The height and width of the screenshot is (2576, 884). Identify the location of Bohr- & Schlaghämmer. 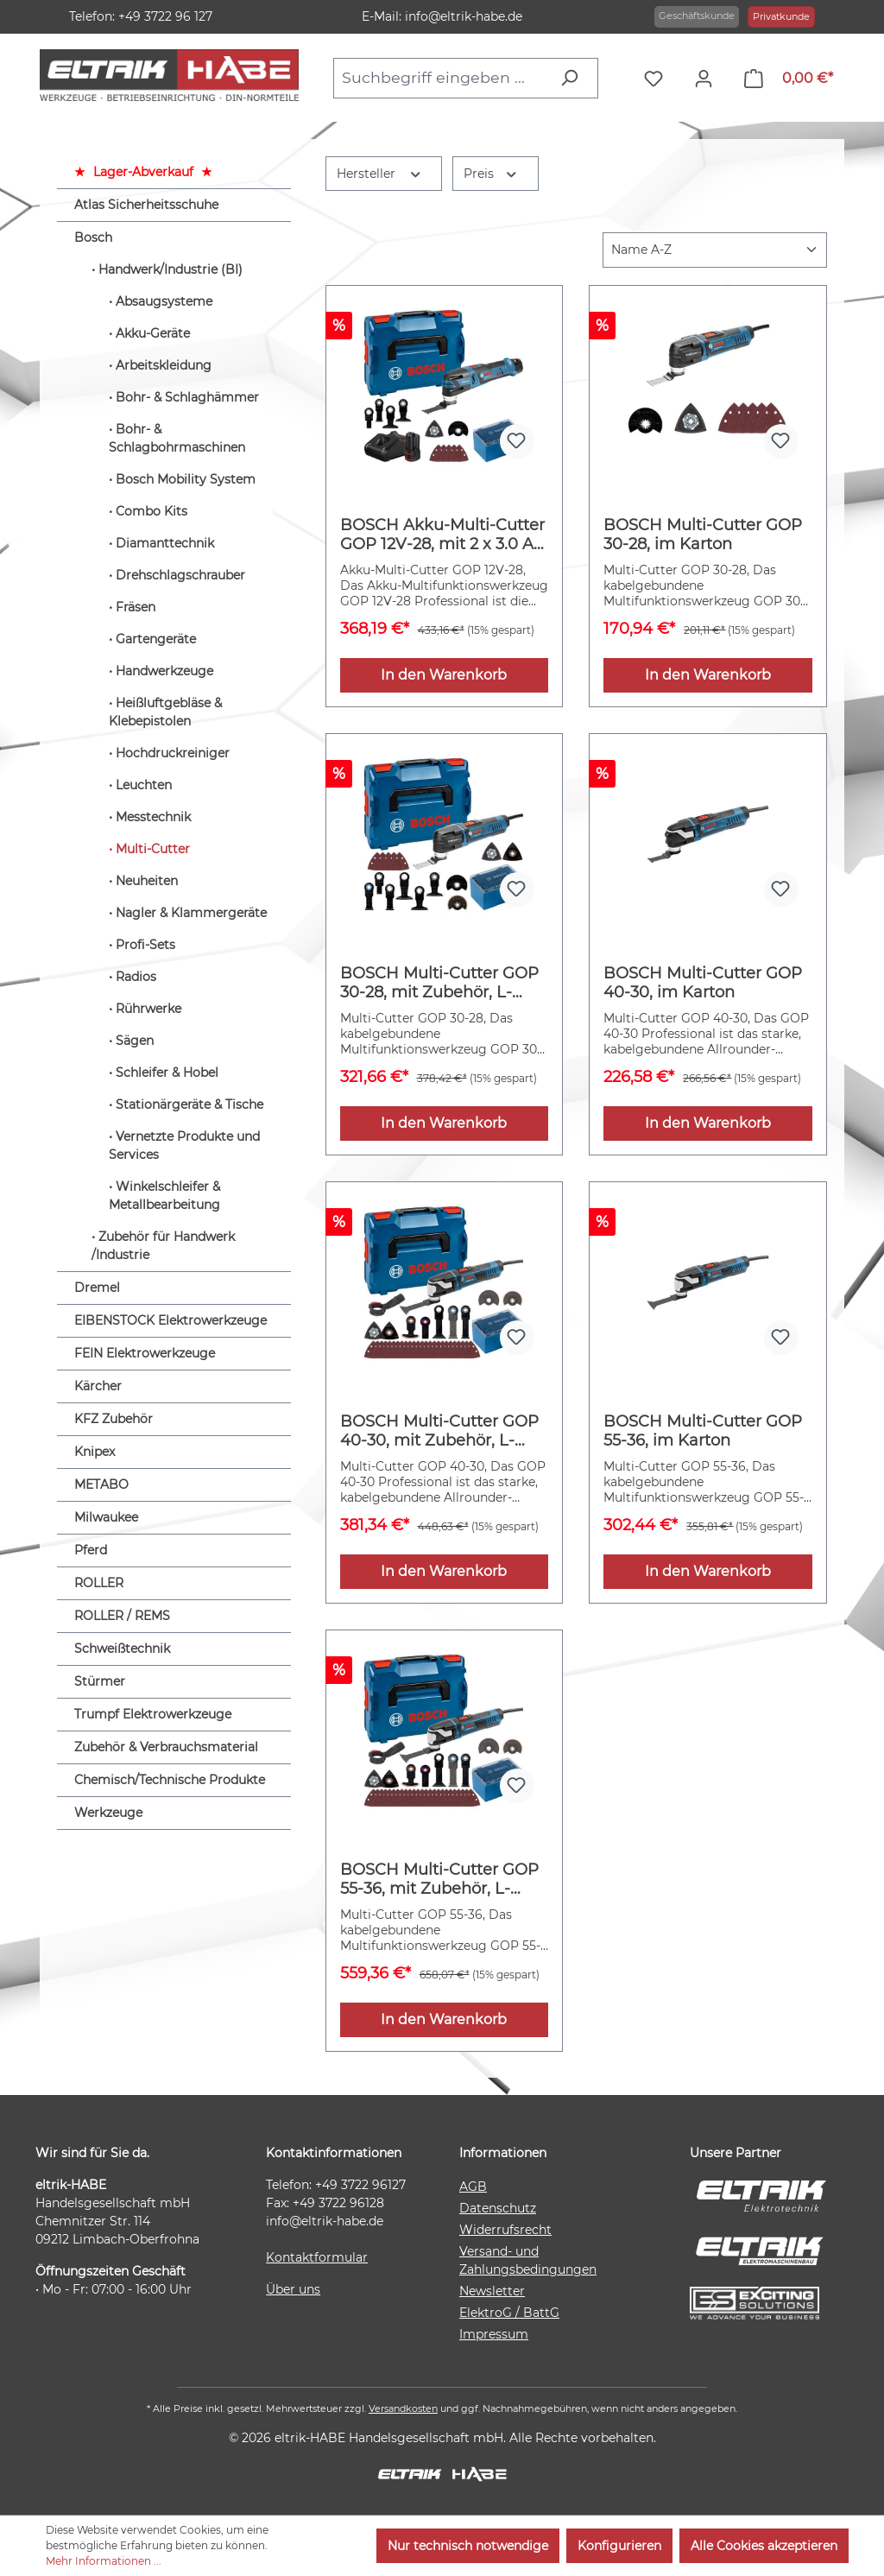
(187, 397).